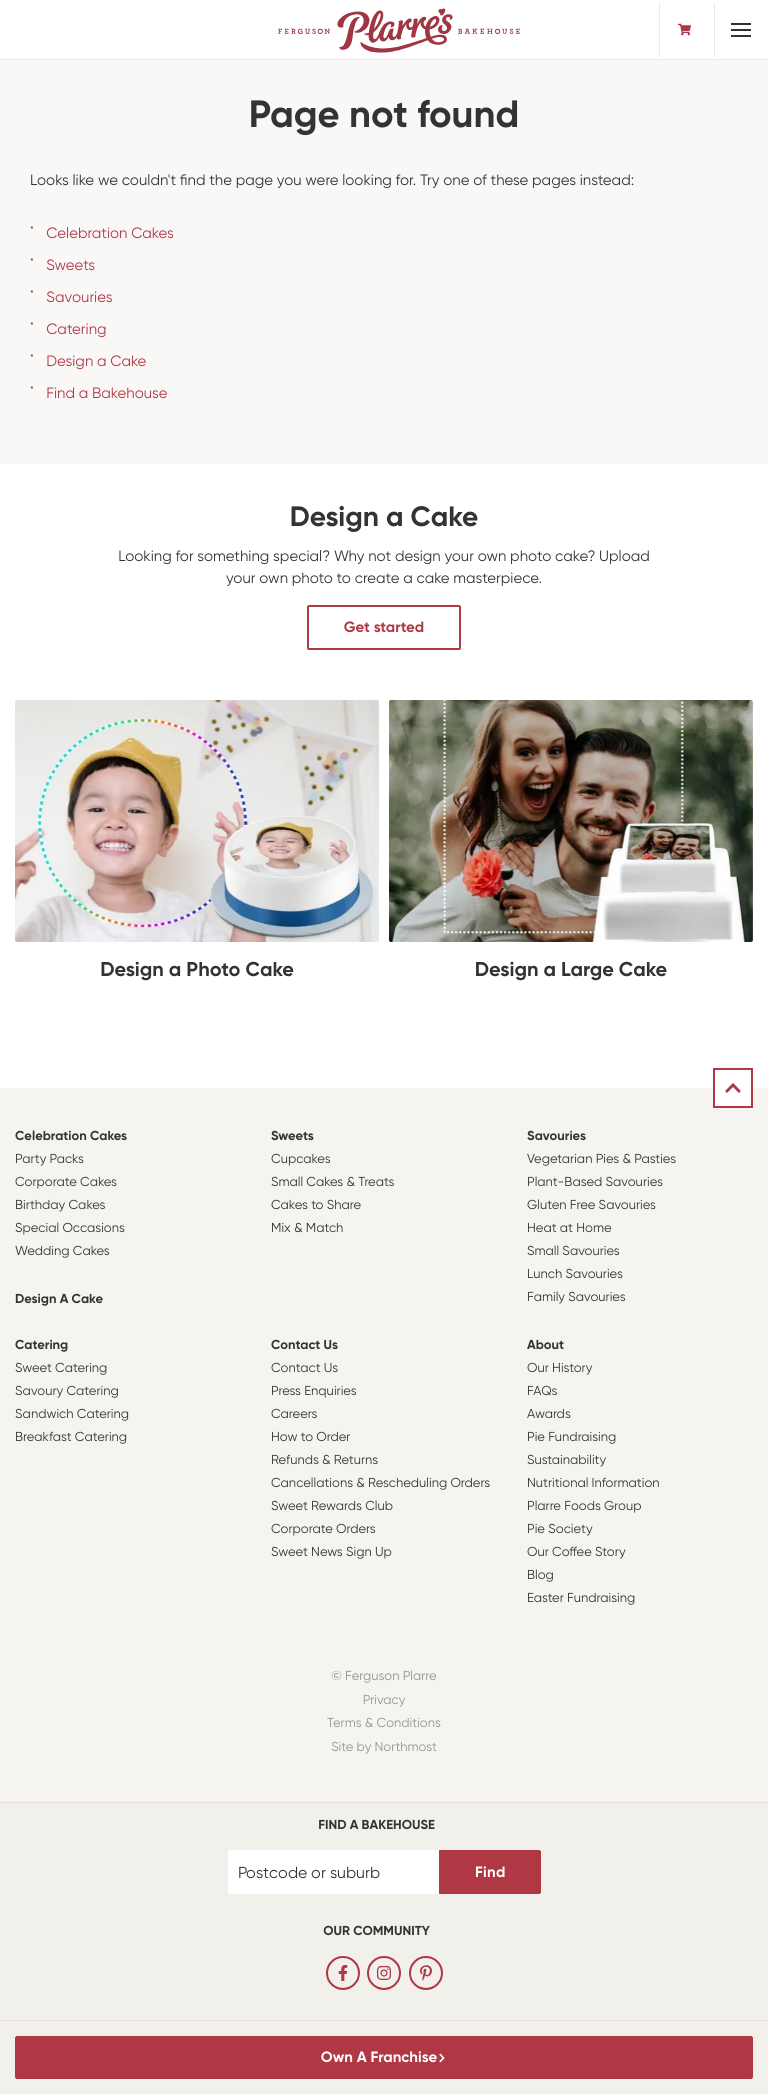 The height and width of the screenshot is (2094, 768). What do you see at coordinates (323, 1529) in the screenshot?
I see `Corporate Orders` at bounding box center [323, 1529].